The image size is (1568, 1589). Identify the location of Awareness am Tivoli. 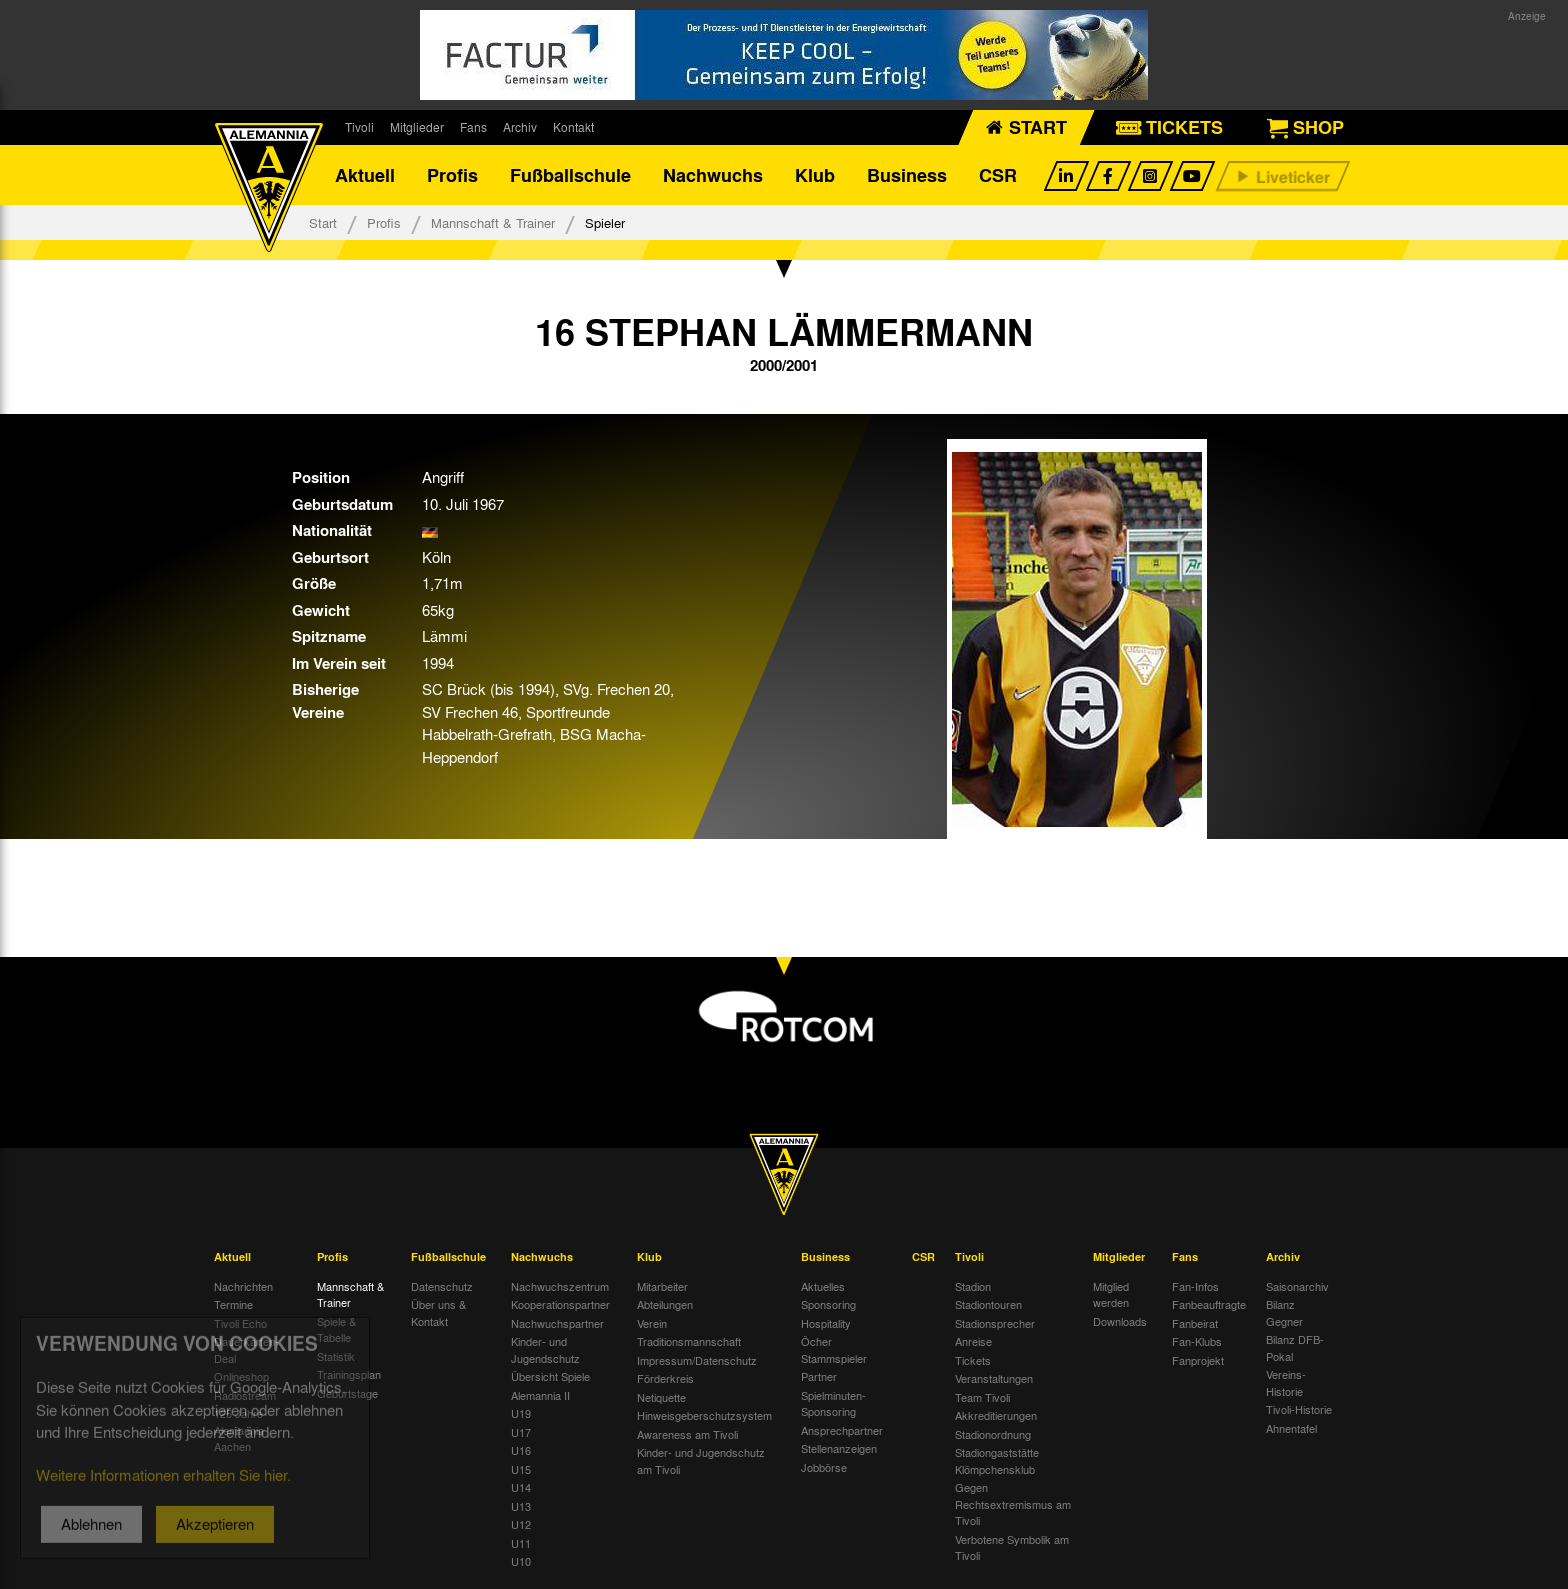
(687, 1434).